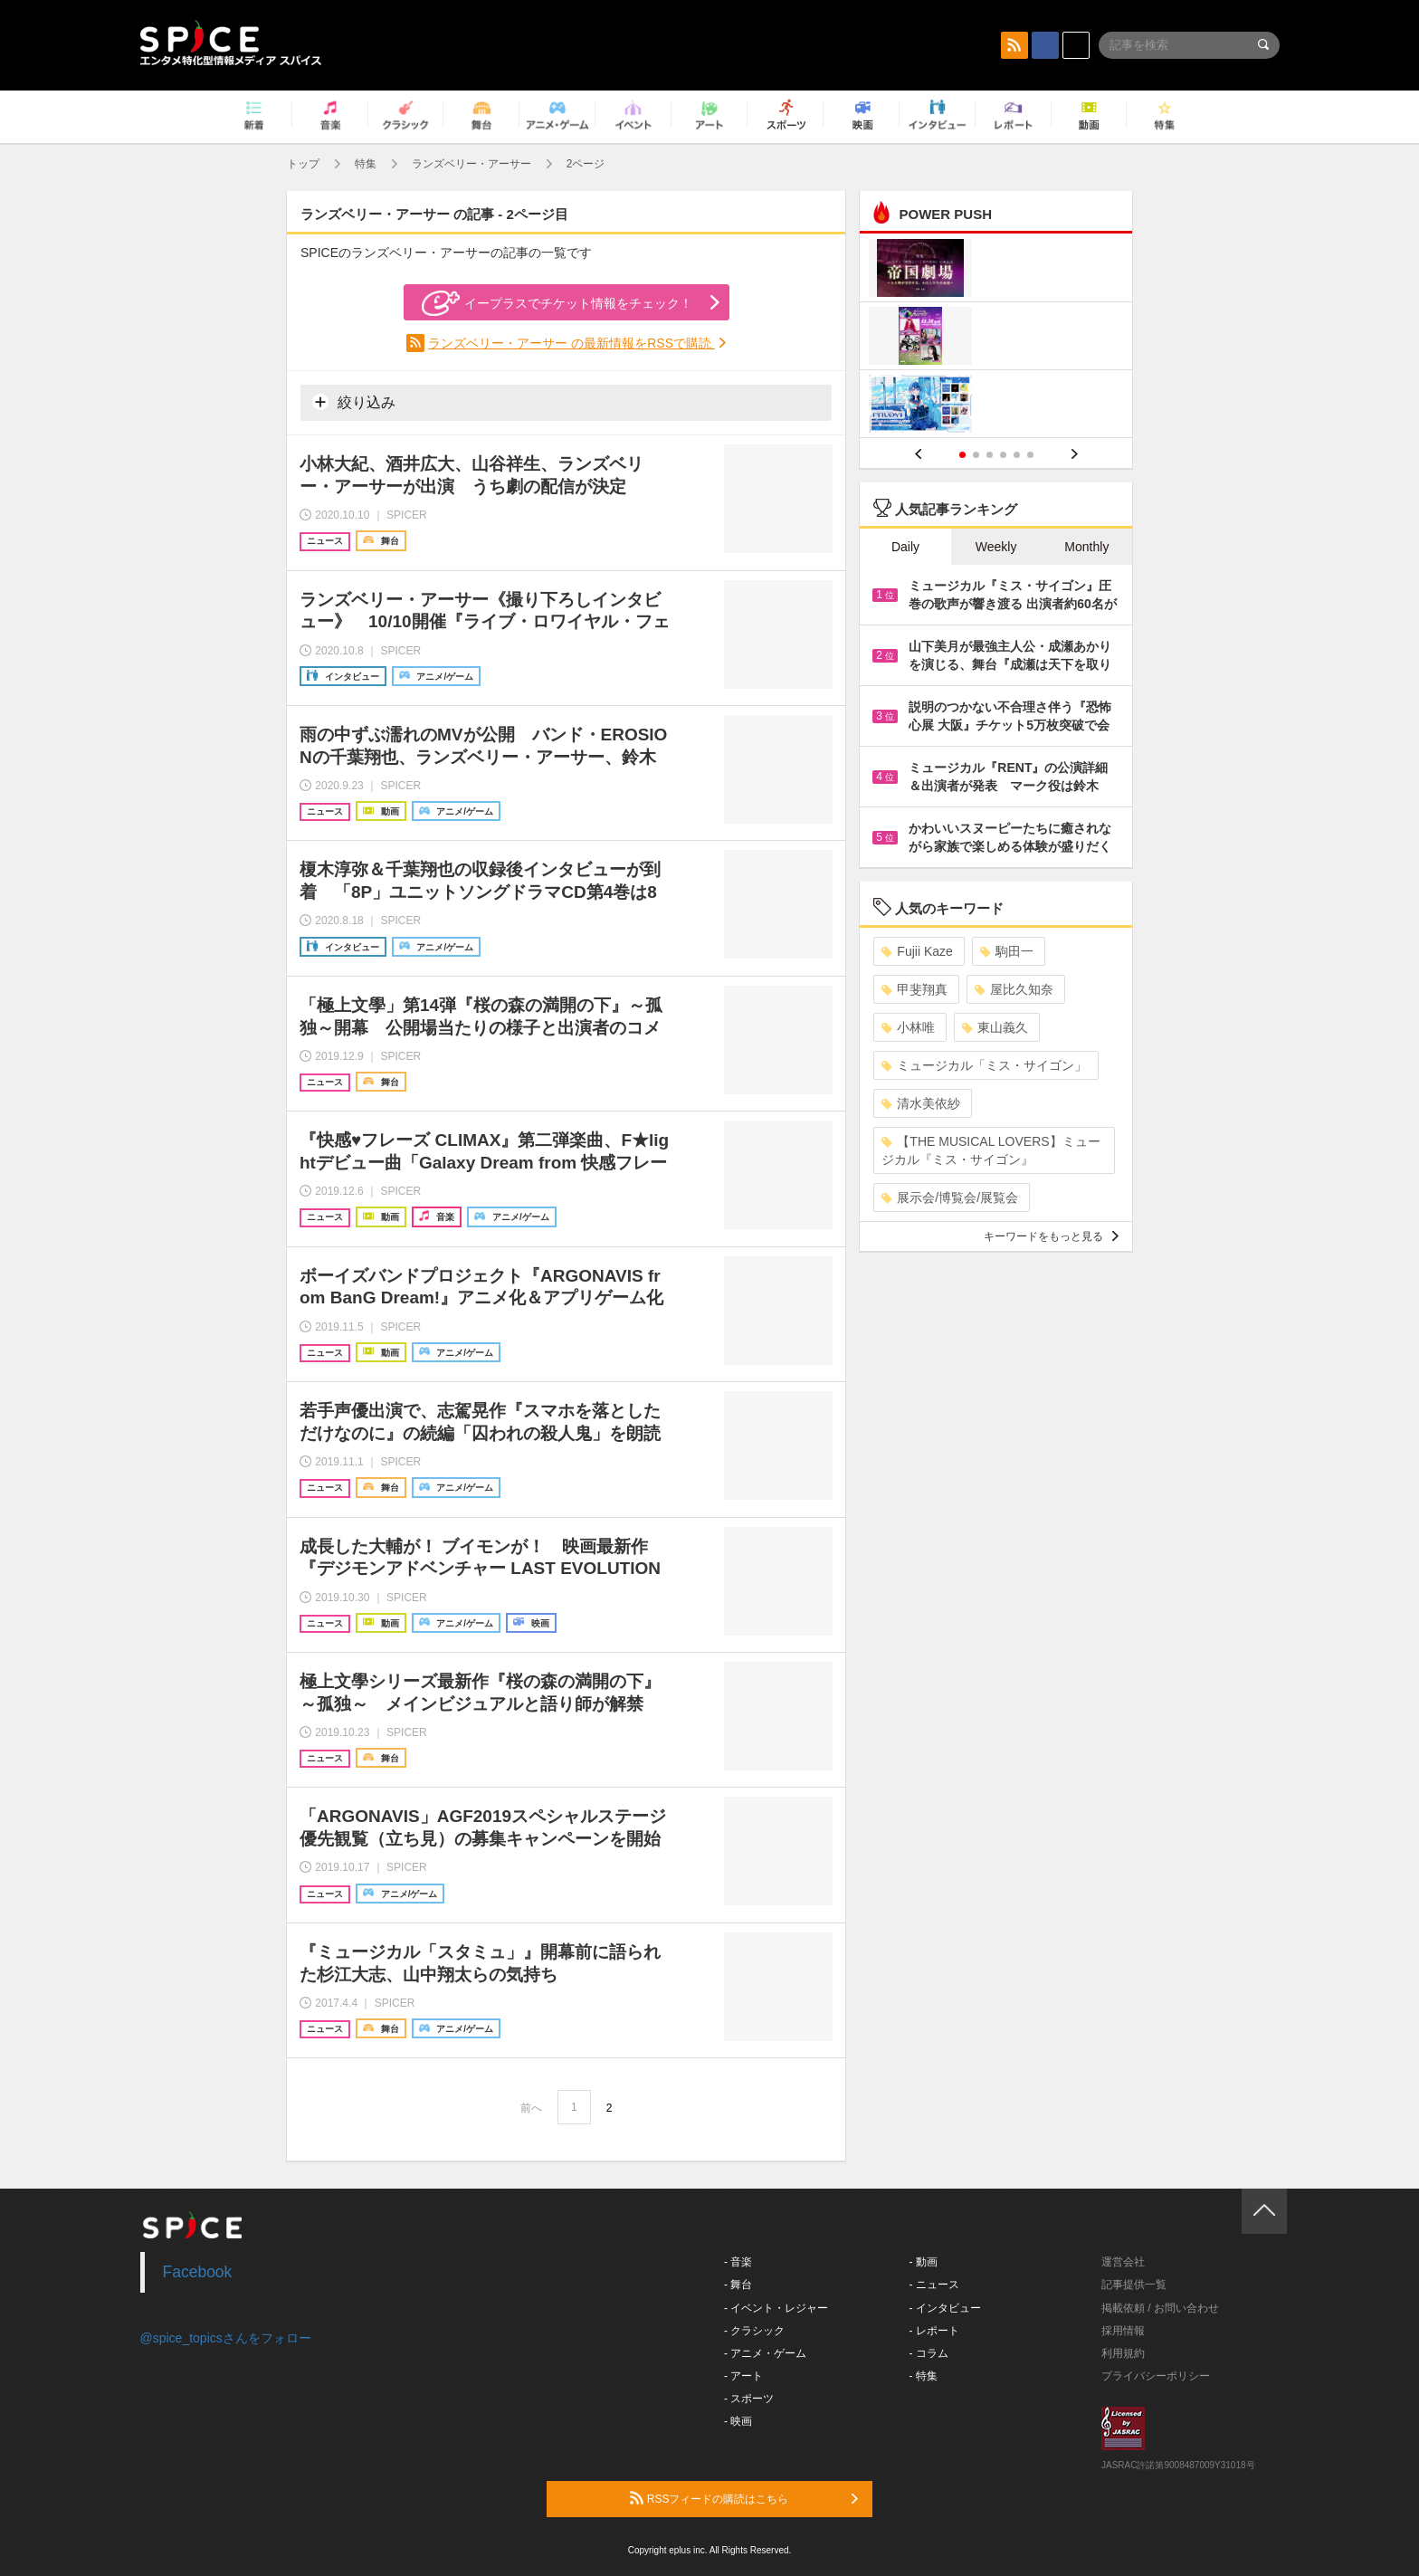 This screenshot has height=2576, width=1419. I want to click on 前へ, so click(531, 2108).